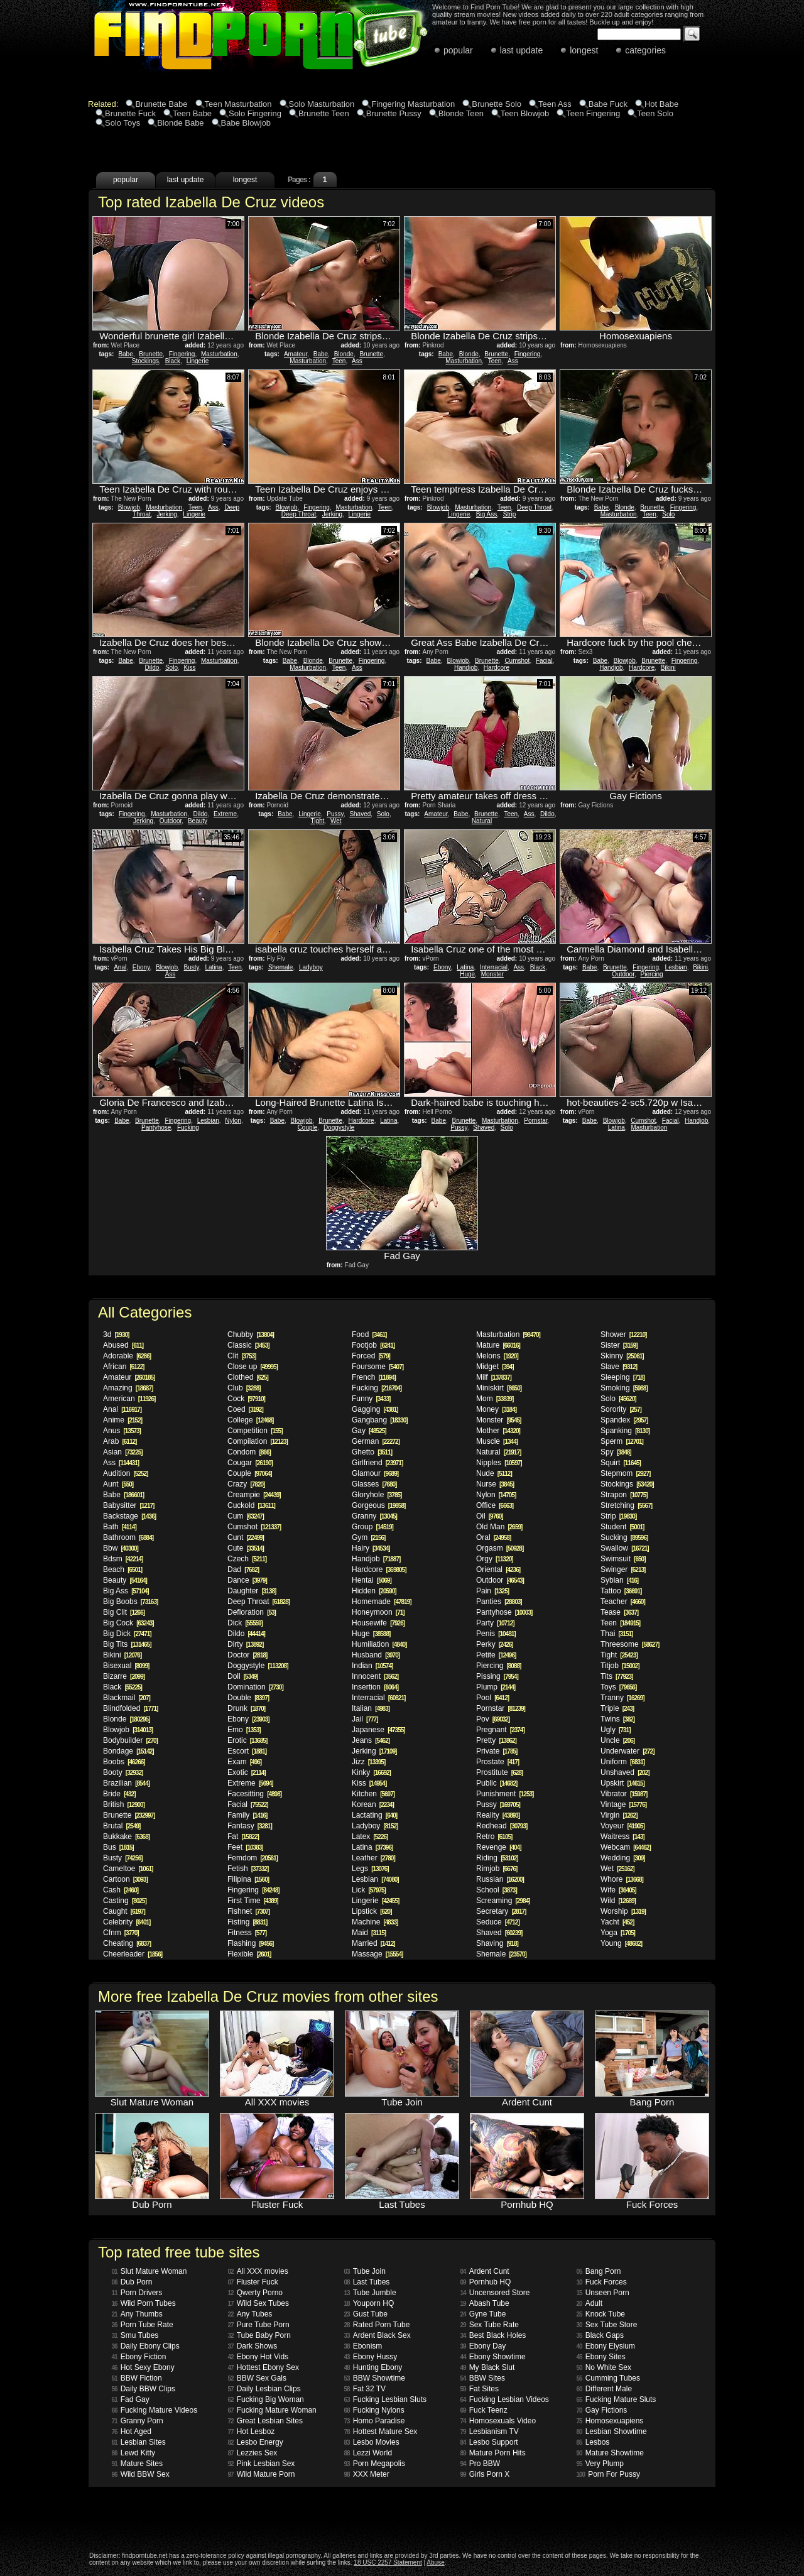 Image resolution: width=804 pixels, height=2576 pixels. I want to click on Busty, so click(191, 967).